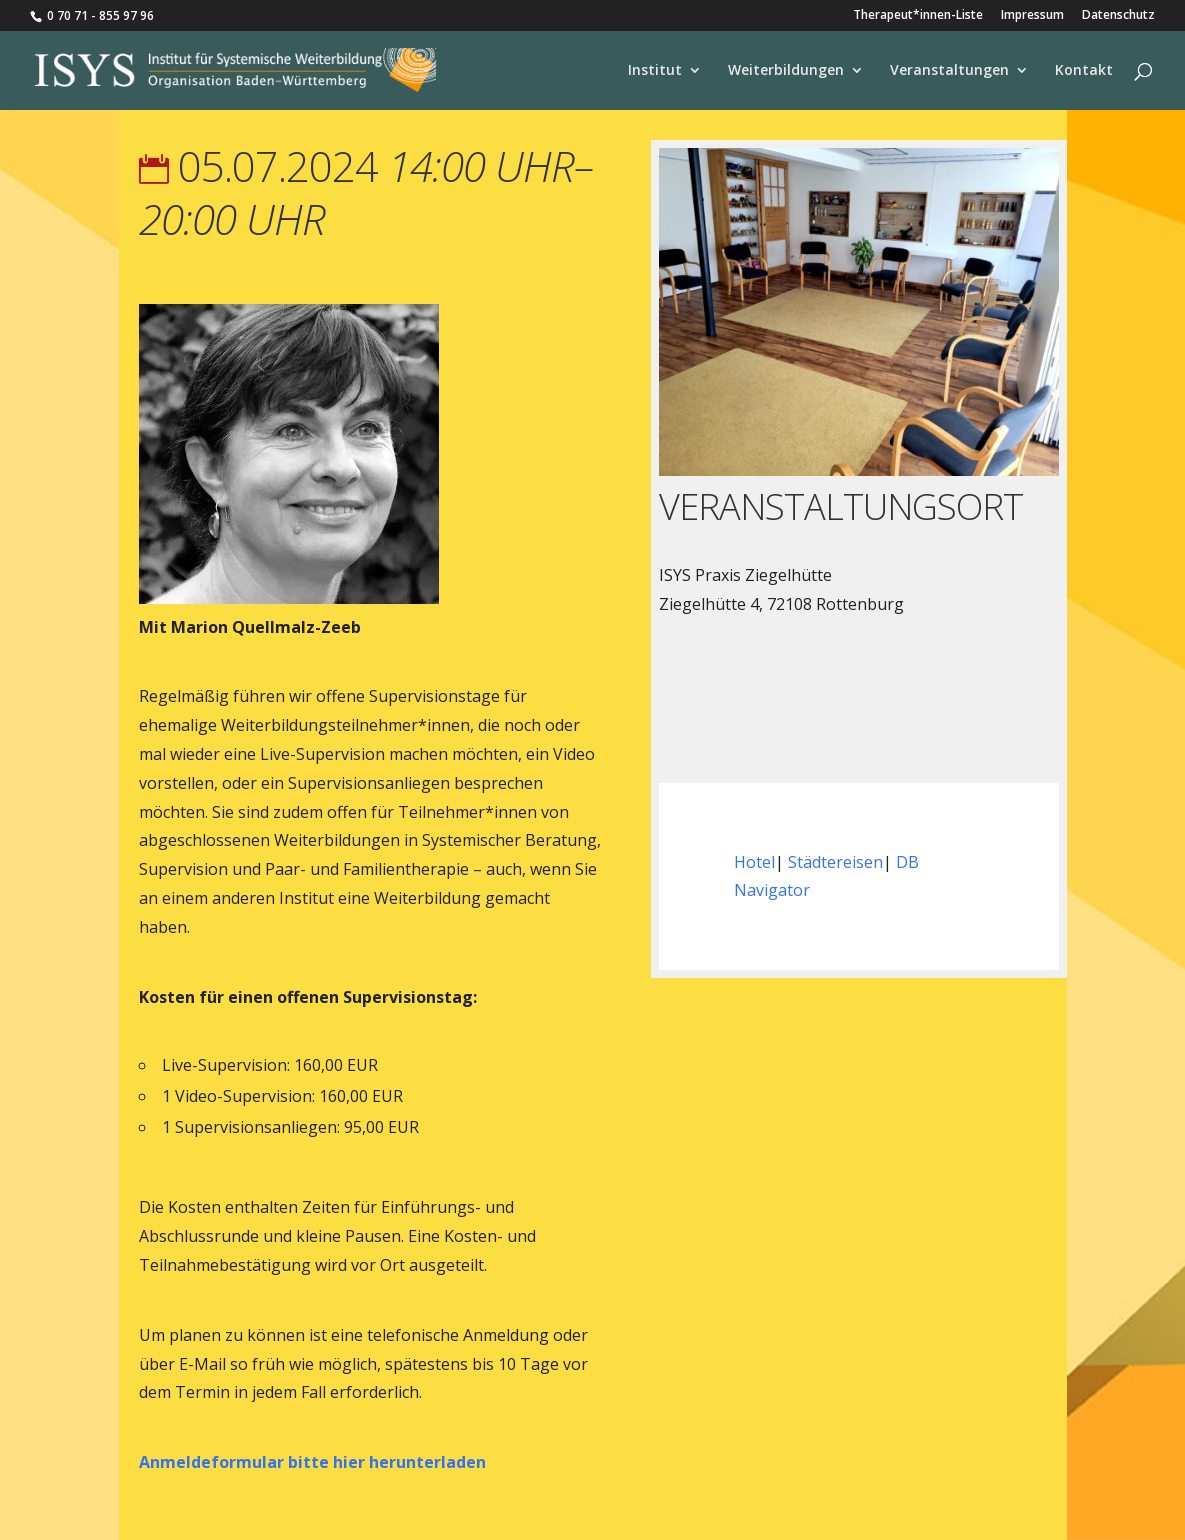 Image resolution: width=1185 pixels, height=1540 pixels. What do you see at coordinates (1032, 16) in the screenshot?
I see `Impressum` at bounding box center [1032, 16].